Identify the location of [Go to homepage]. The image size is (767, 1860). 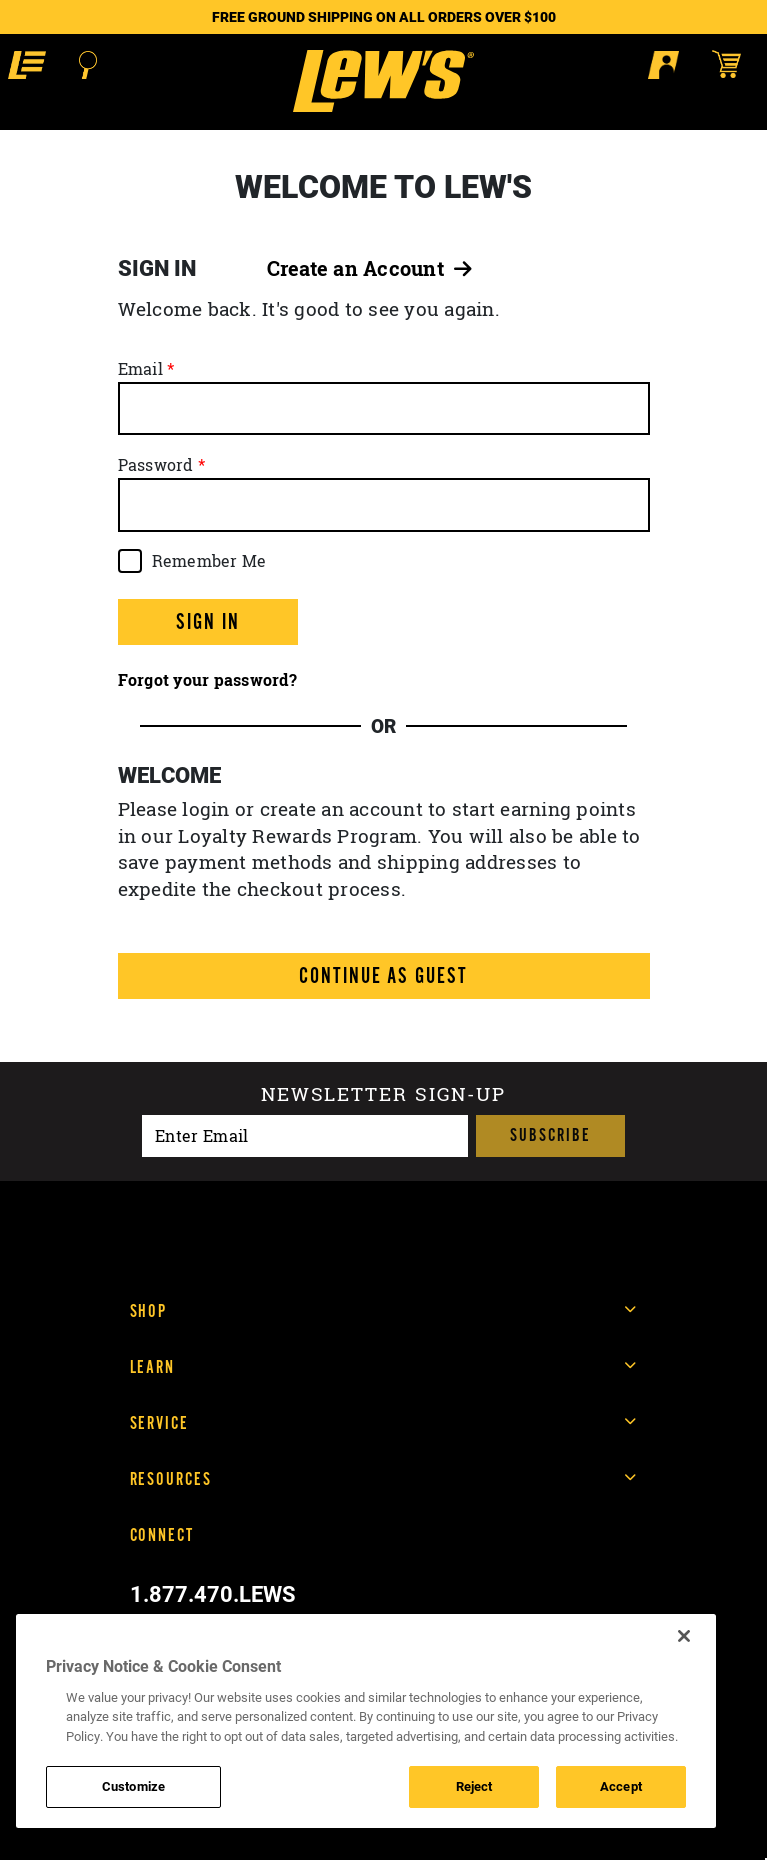
(383, 81).